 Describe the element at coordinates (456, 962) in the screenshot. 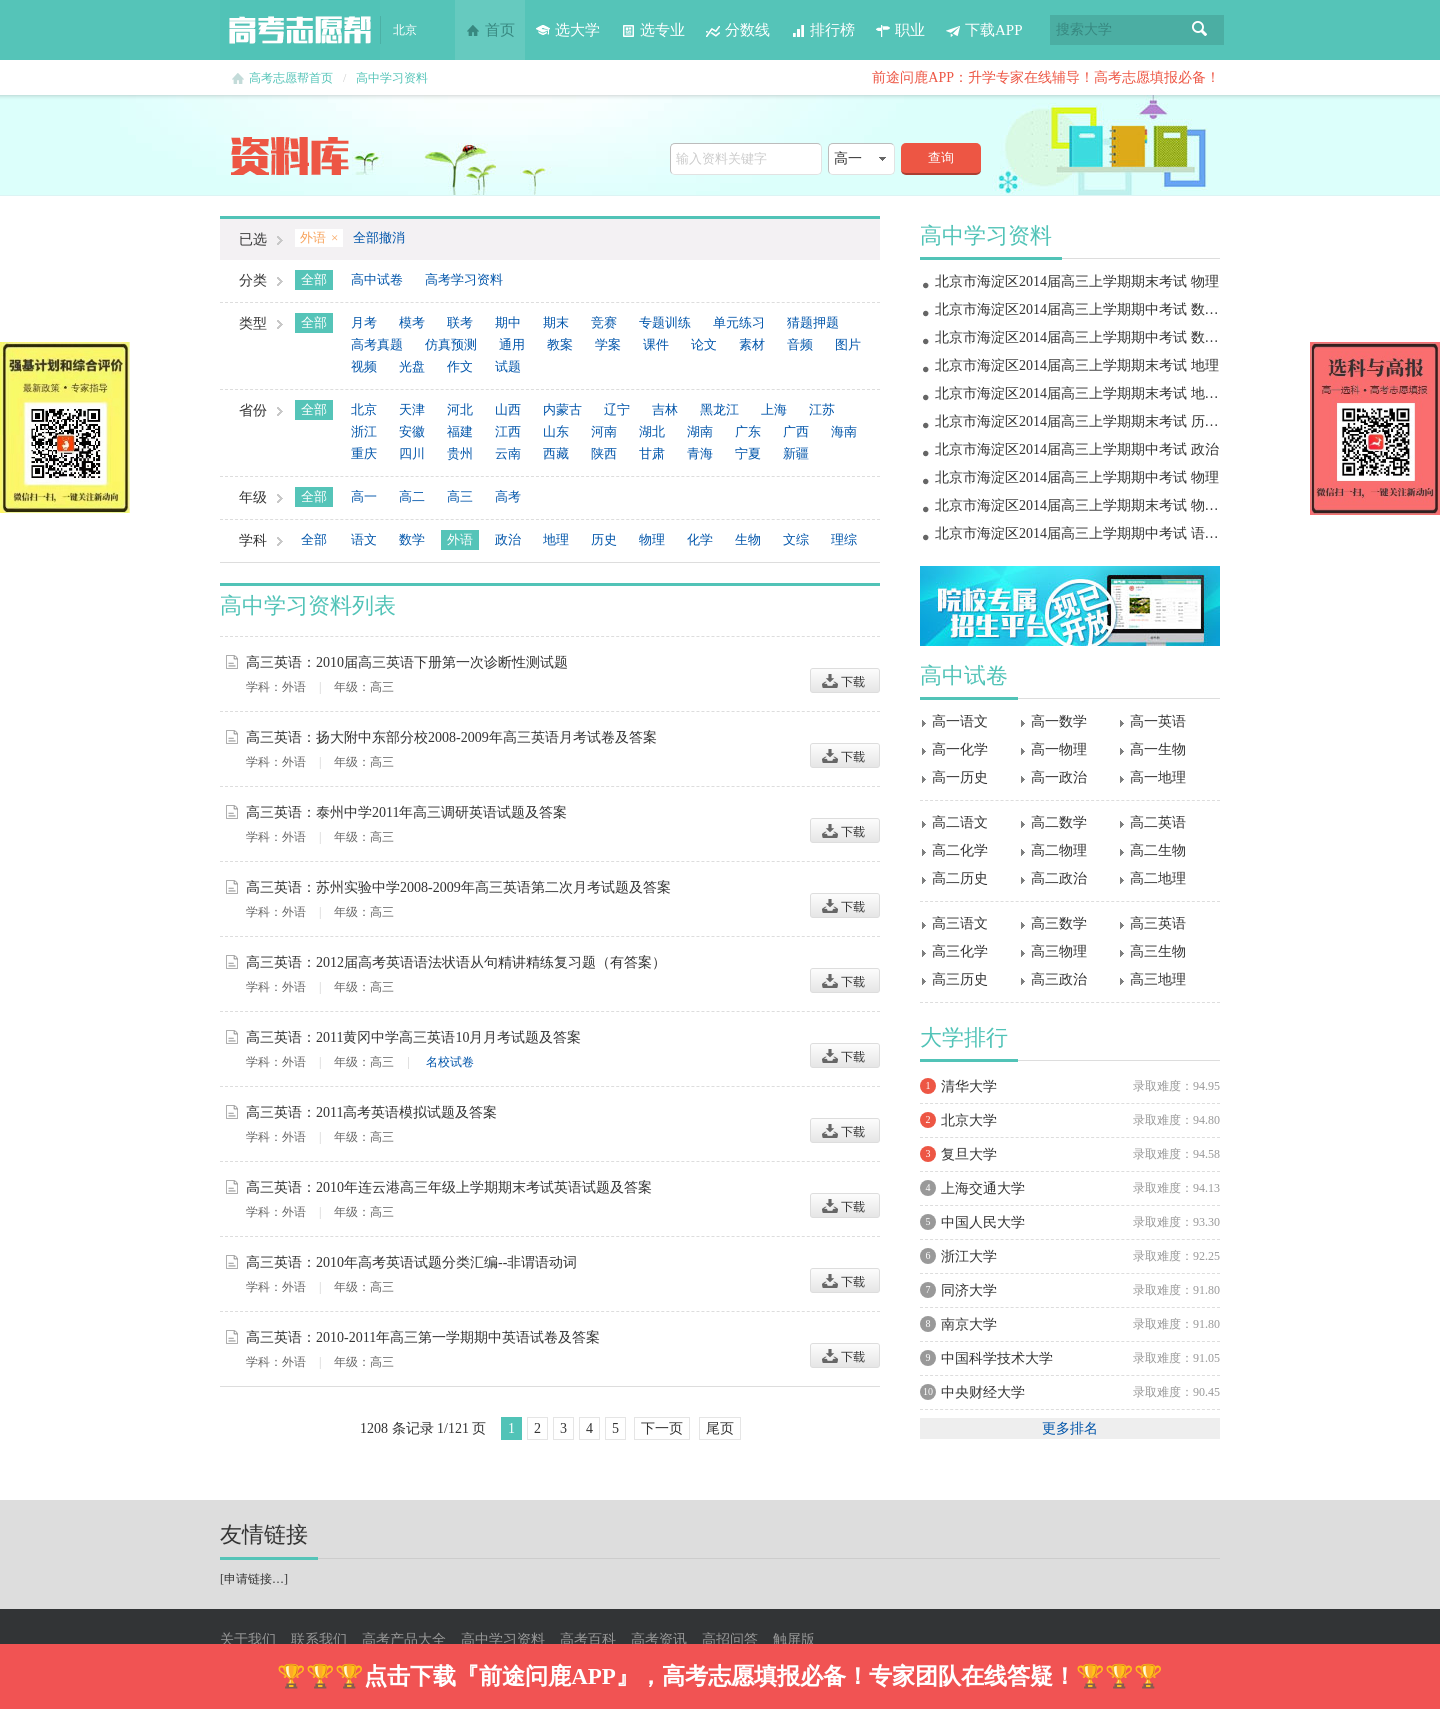

I see `高三英语：2012届高考英语语法状语从句精讲精练复习题（有答案）` at that location.